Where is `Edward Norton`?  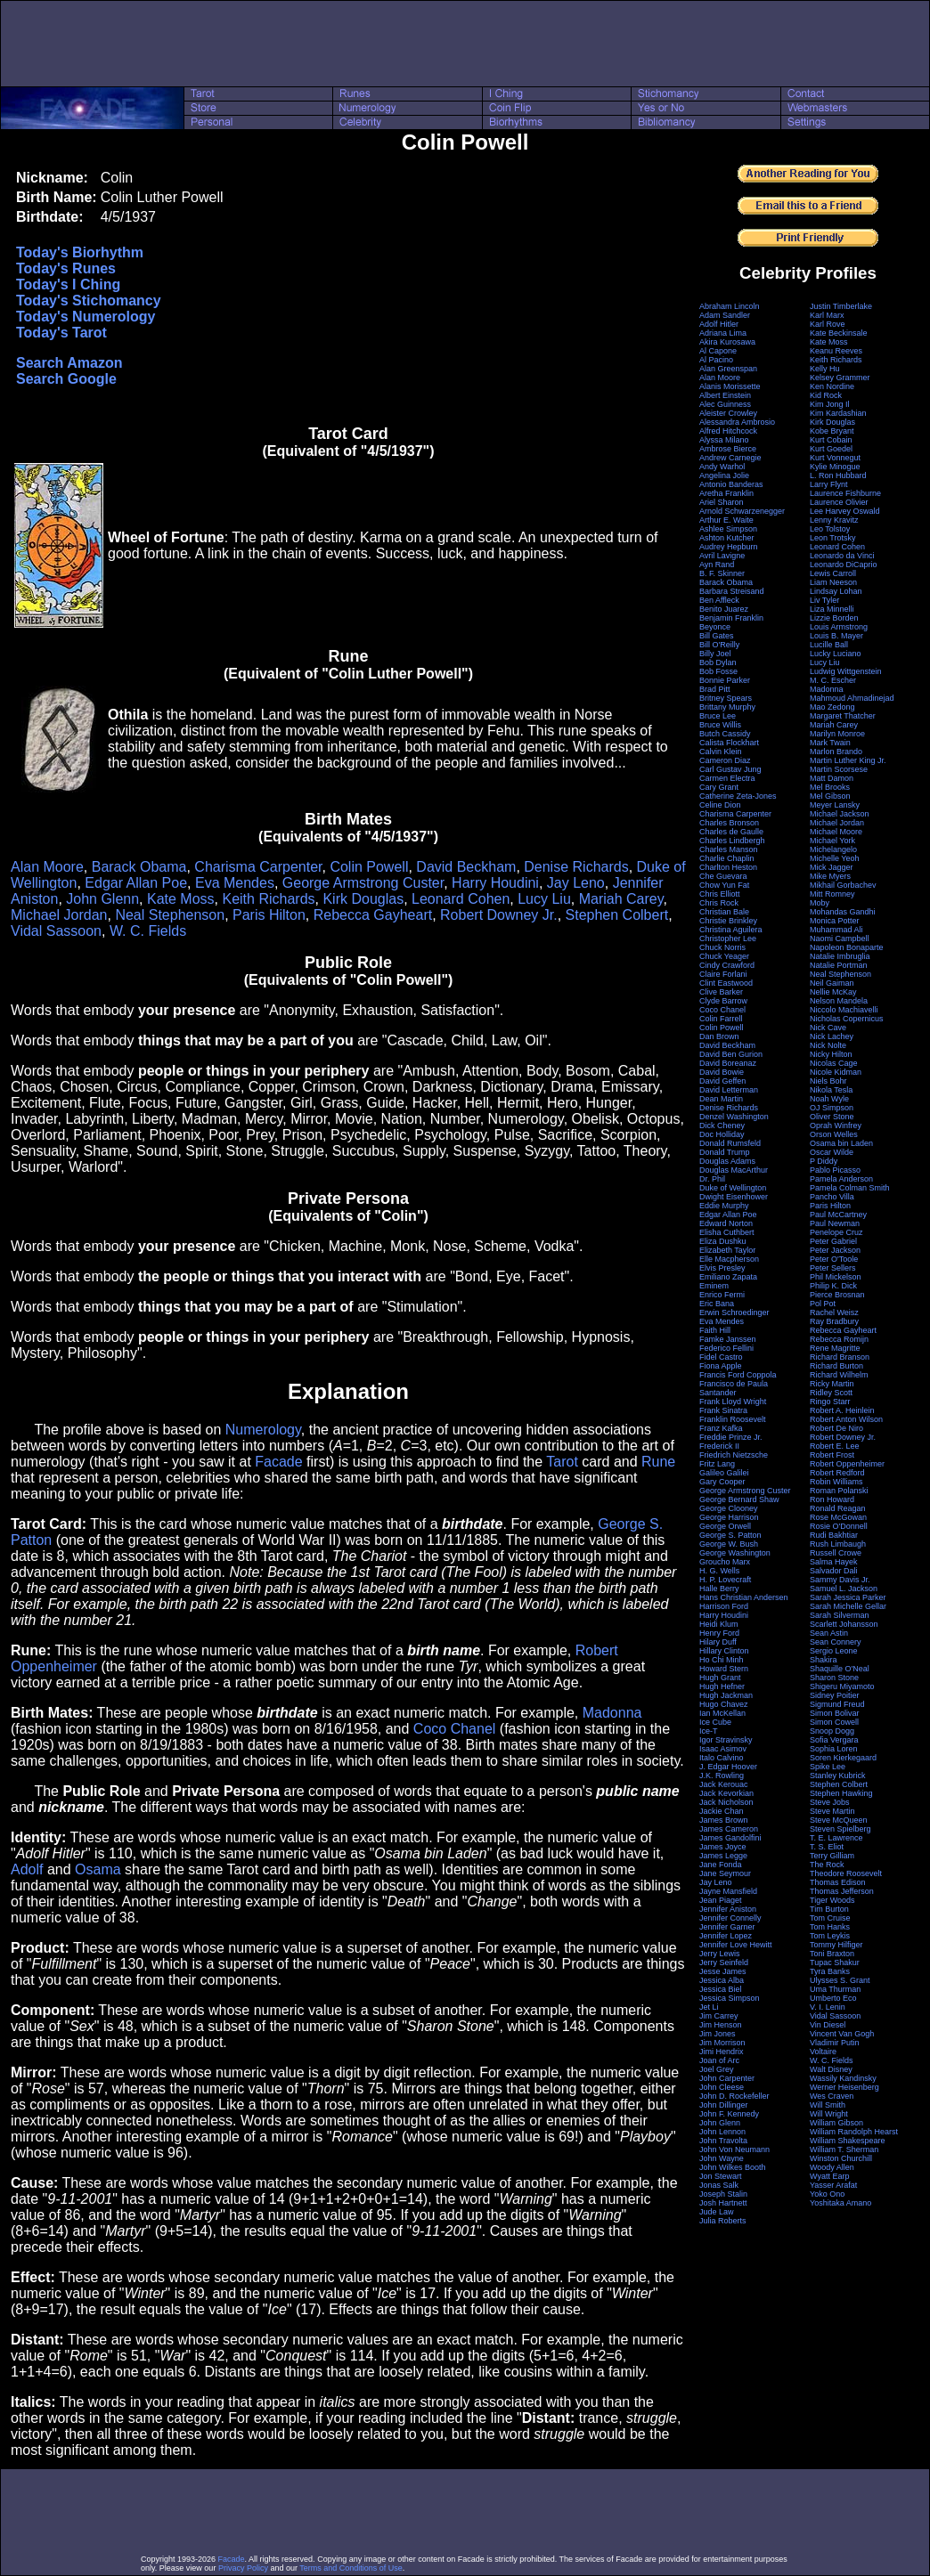 Edward Norton is located at coordinates (726, 1223).